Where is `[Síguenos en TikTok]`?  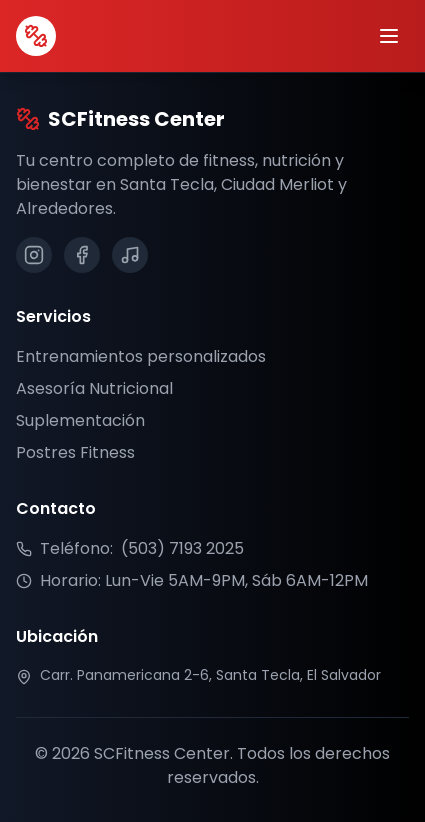 [Síguenos en TikTok] is located at coordinates (130, 255).